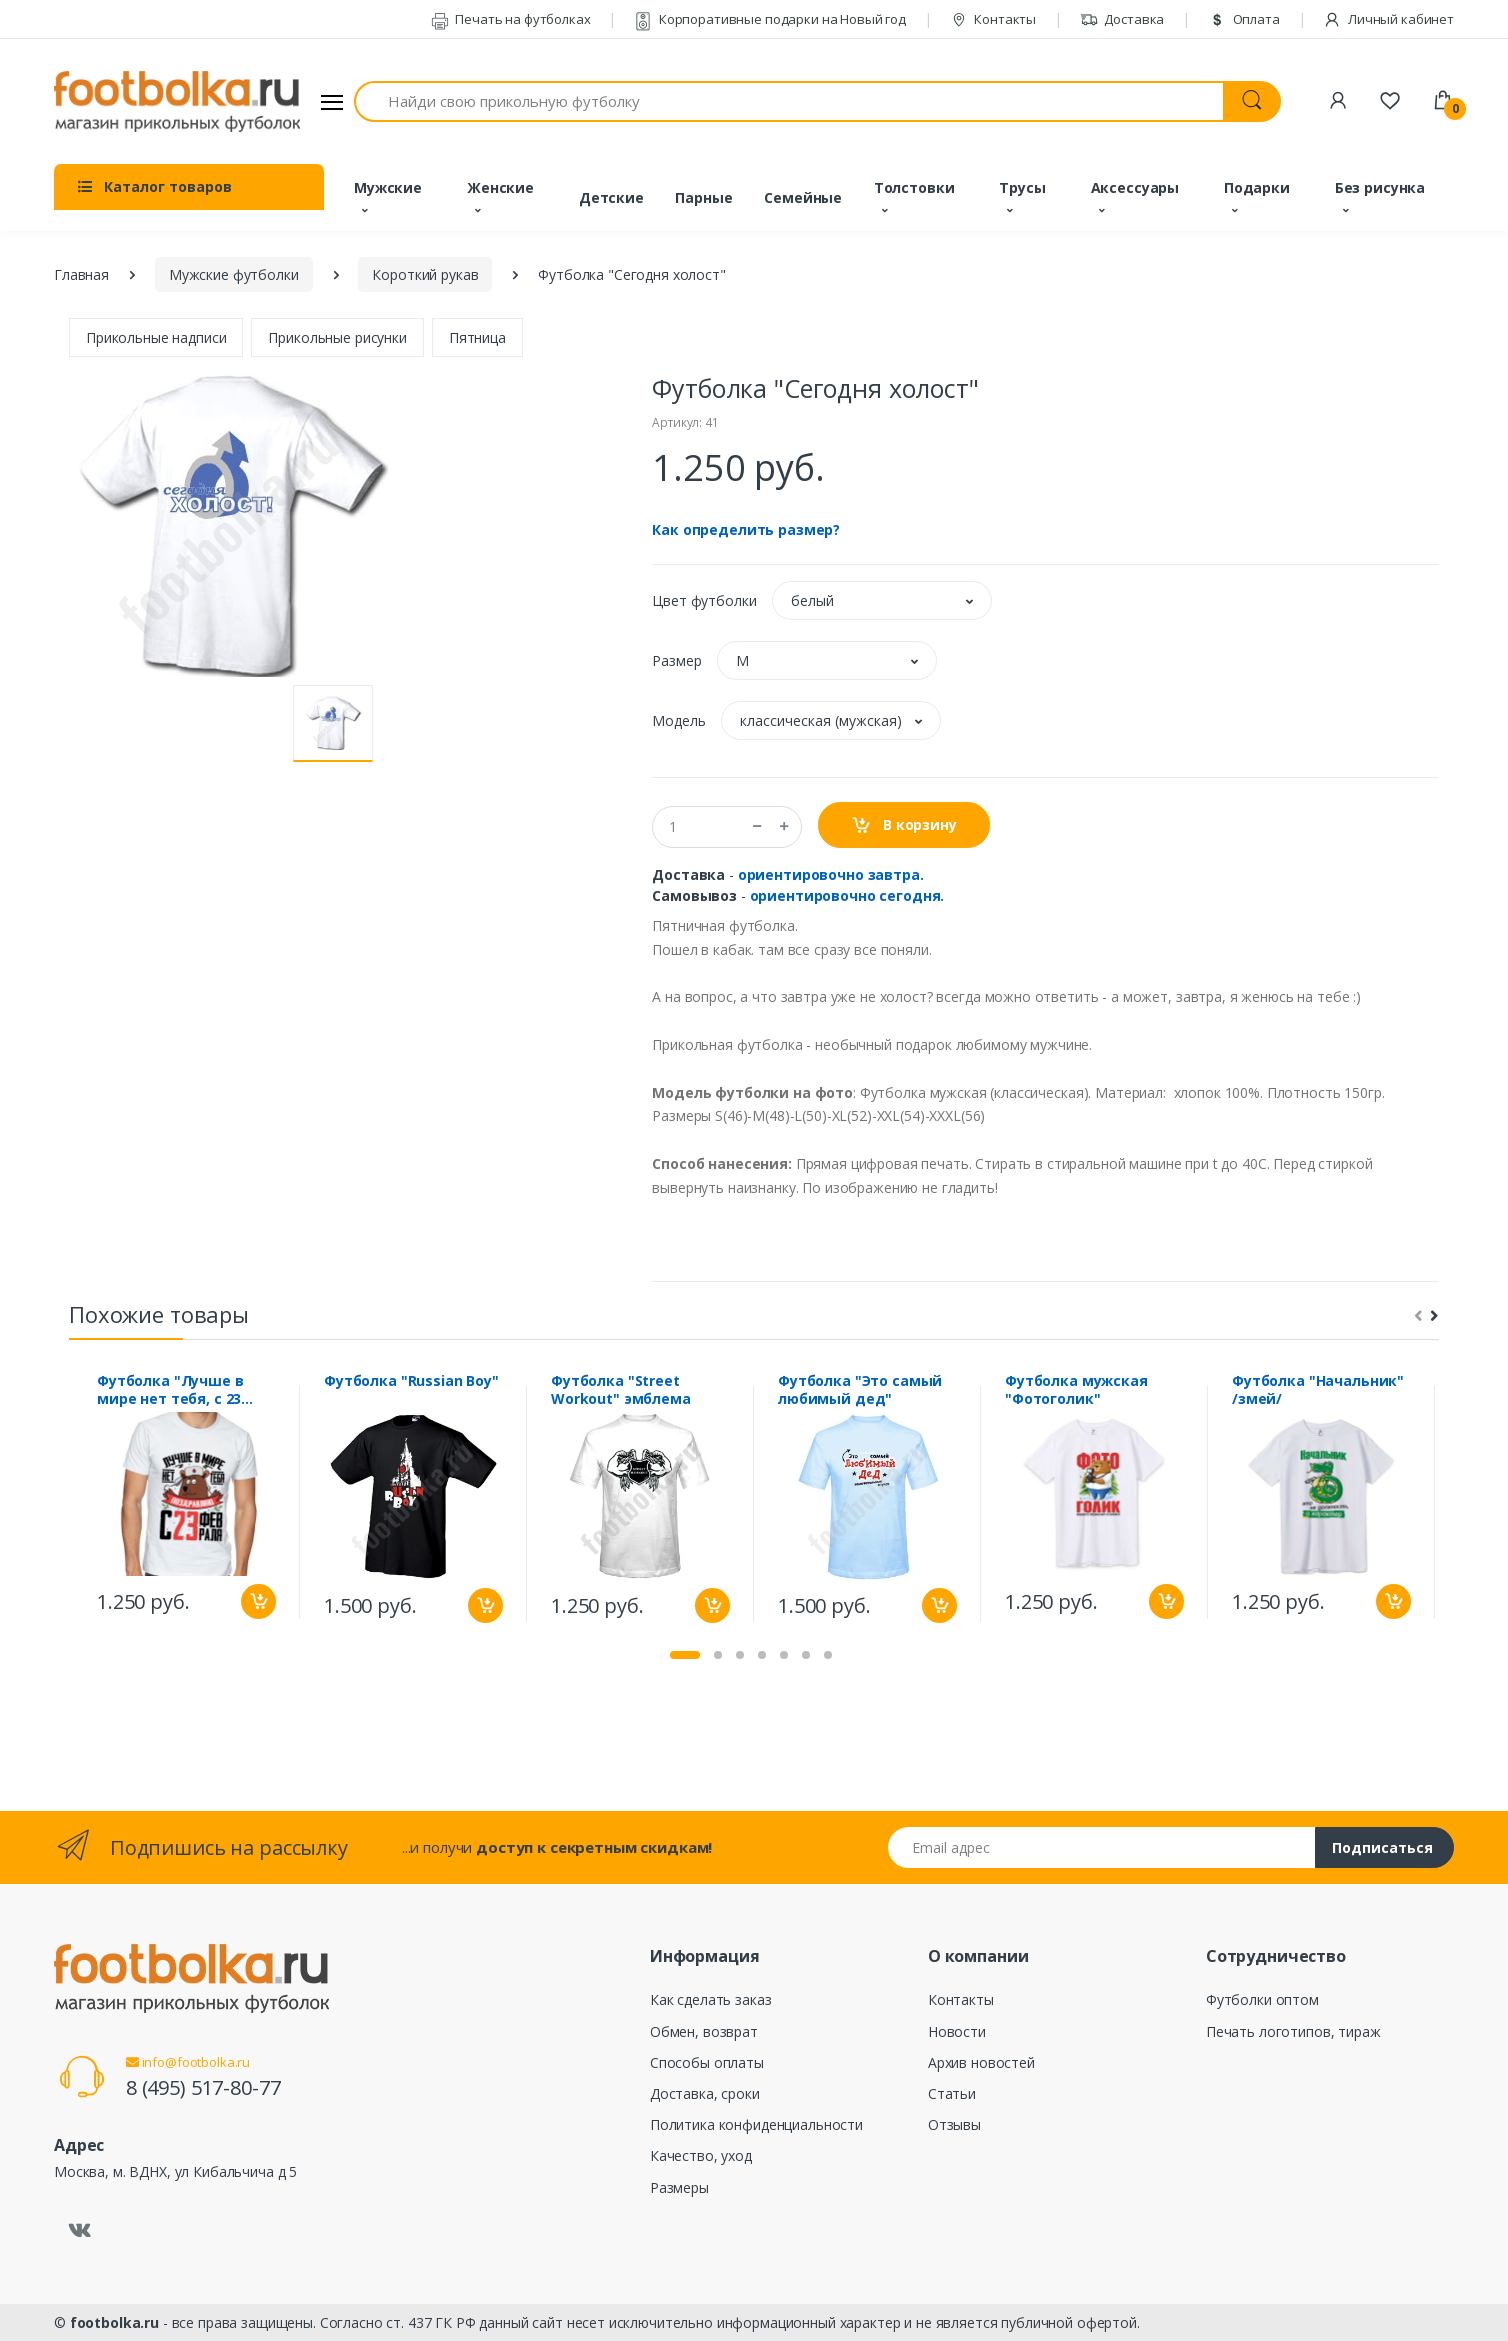  I want to click on Прикольные надписи, so click(156, 337).